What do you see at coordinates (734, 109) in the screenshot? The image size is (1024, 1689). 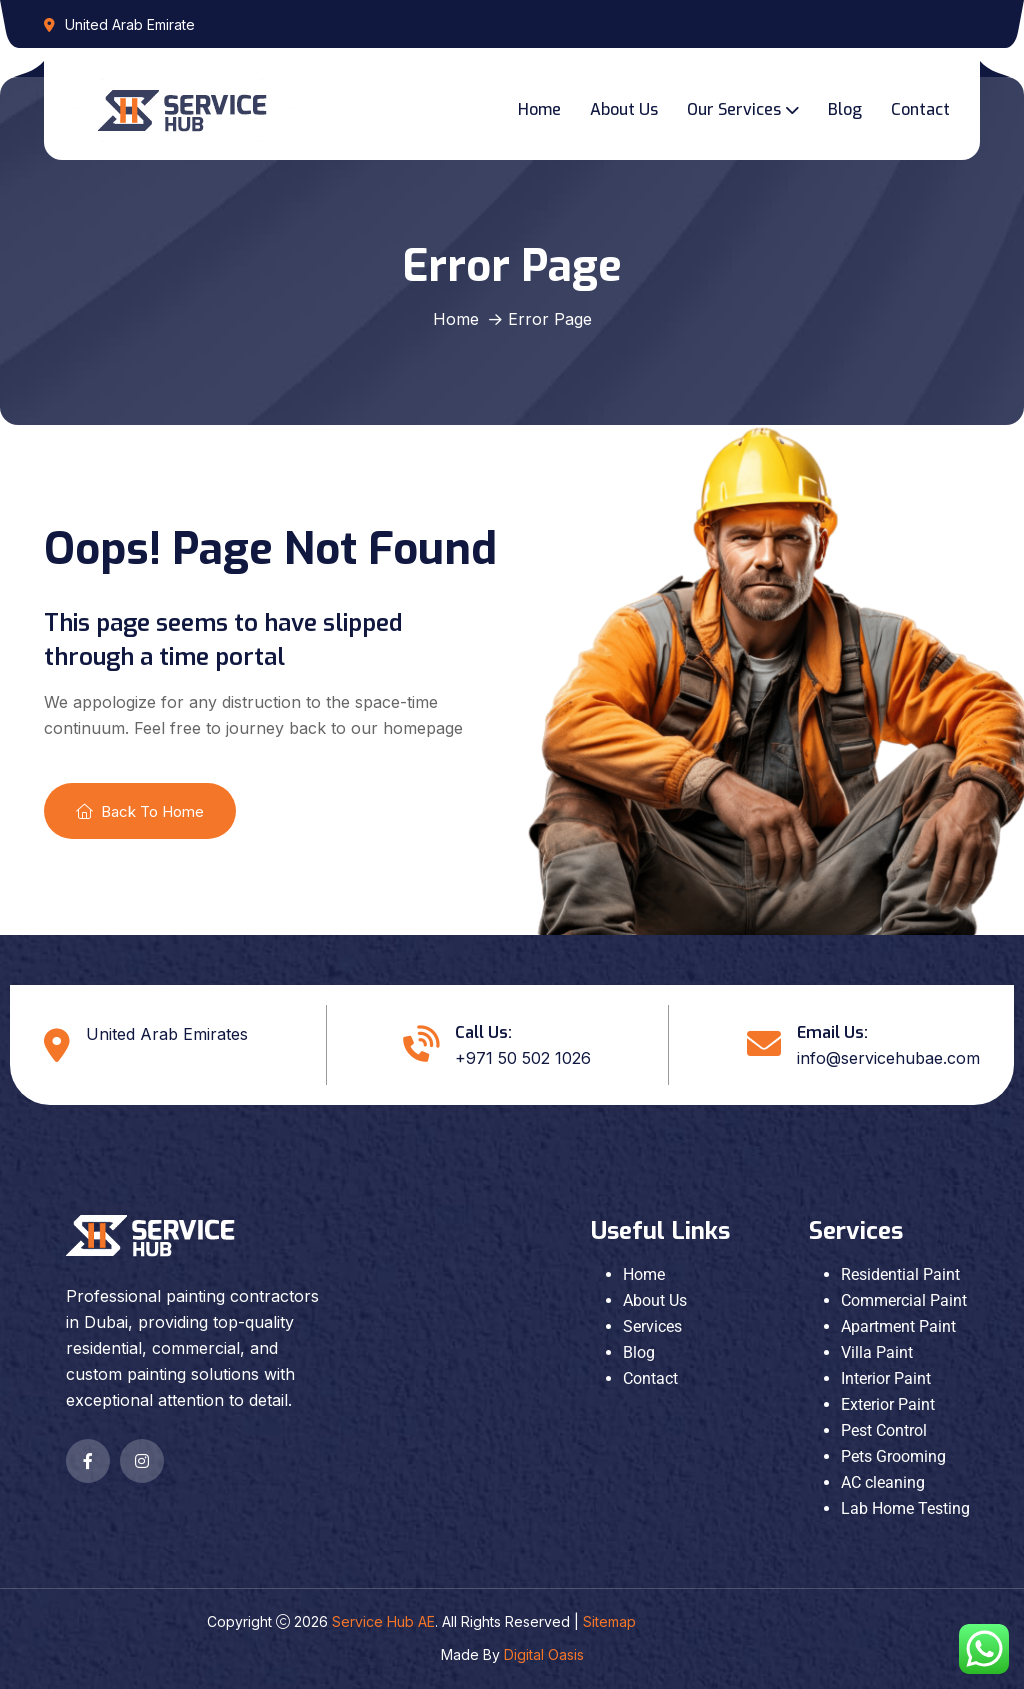 I see `Our Services` at bounding box center [734, 109].